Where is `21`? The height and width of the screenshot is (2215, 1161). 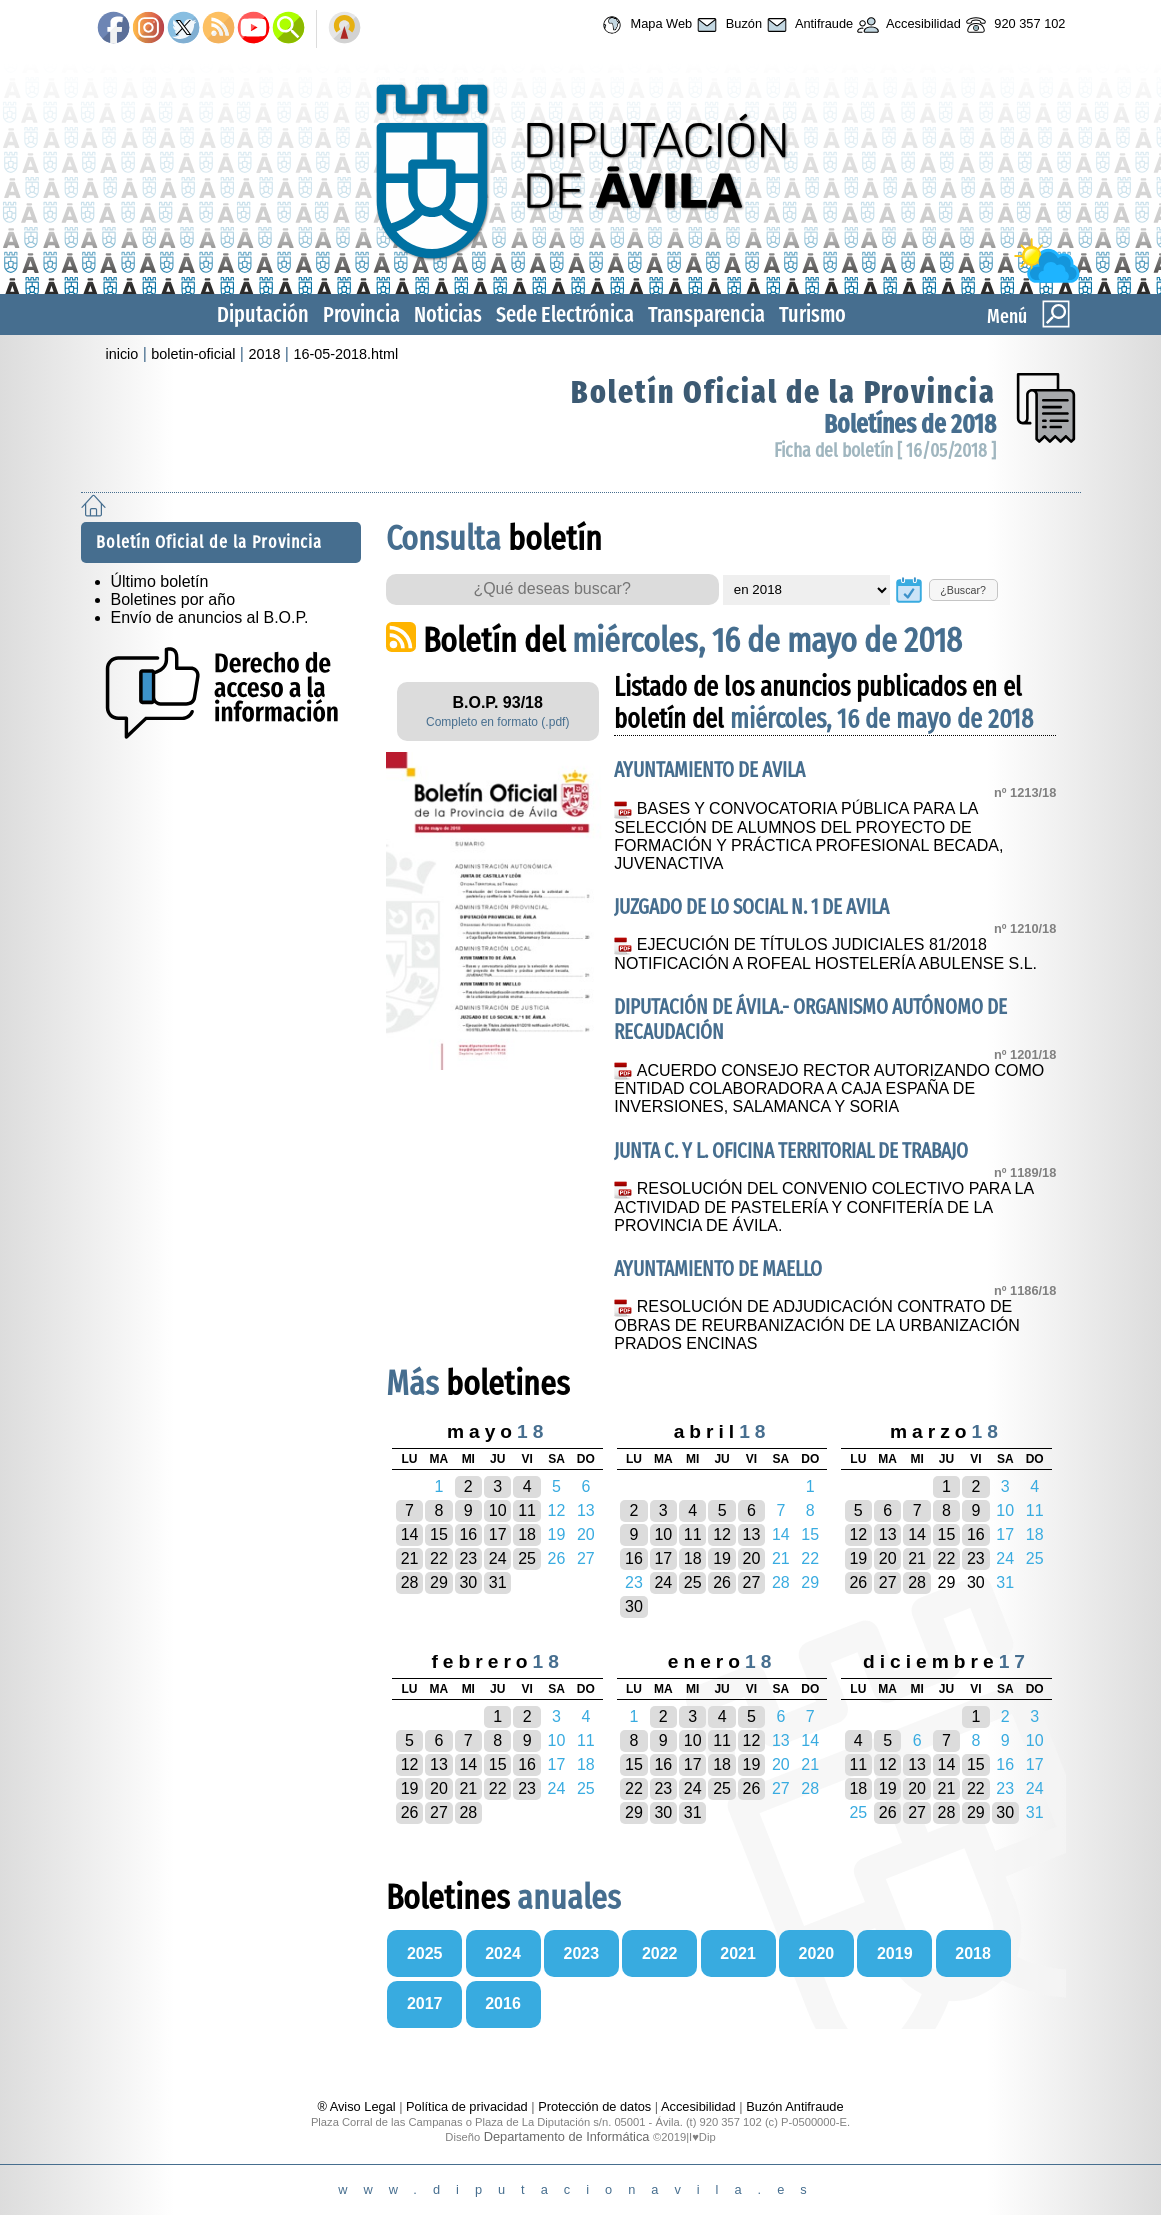
21 is located at coordinates (410, 1558).